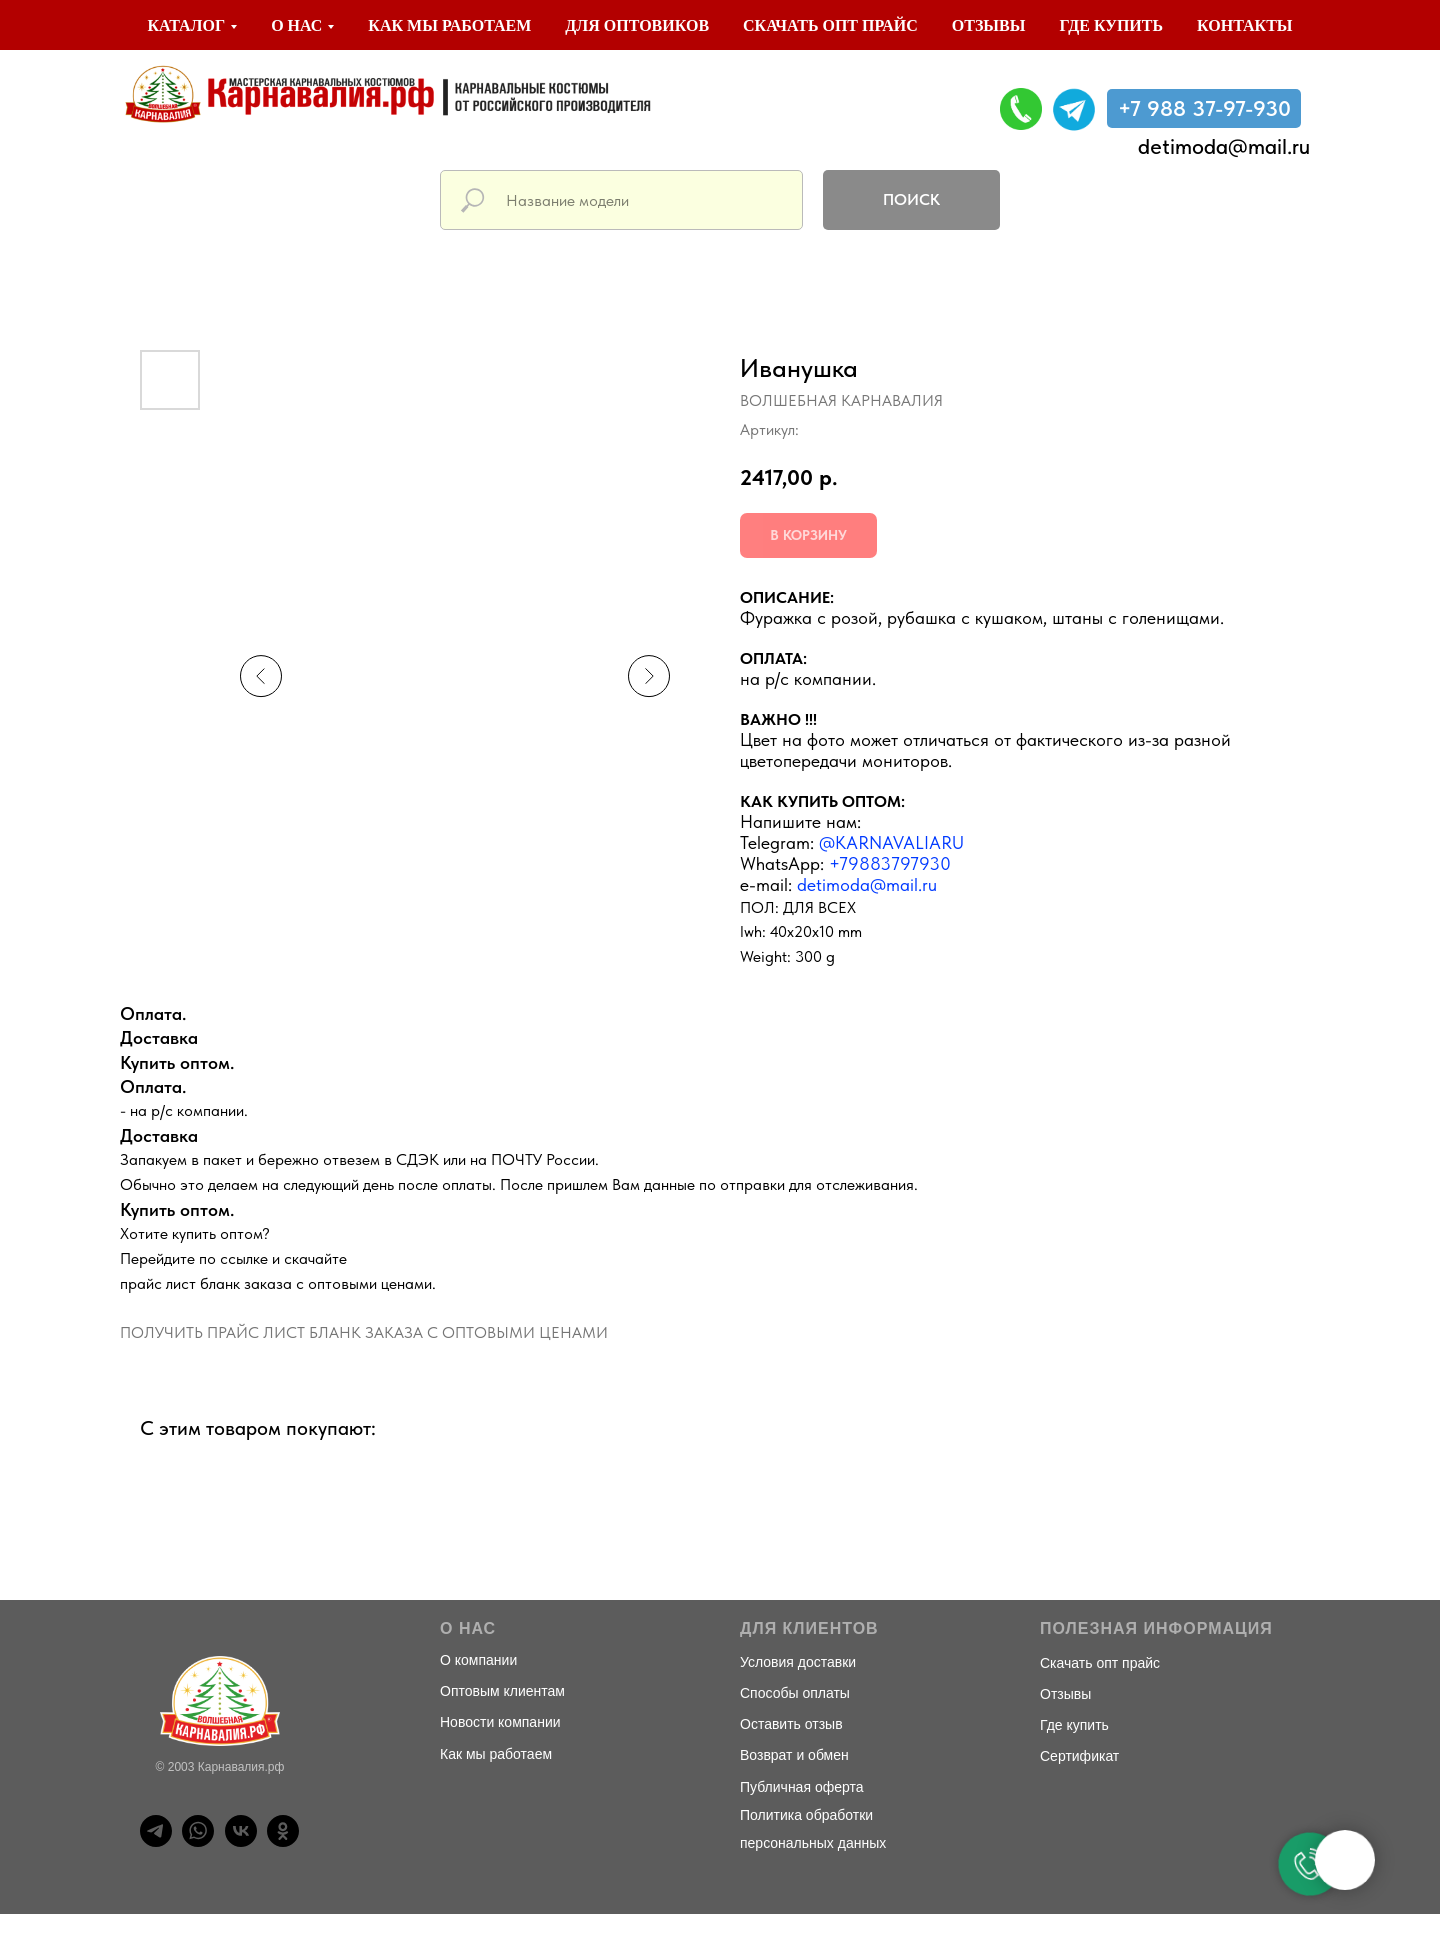  What do you see at coordinates (637, 25) in the screenshot?
I see `Для оптовиков` at bounding box center [637, 25].